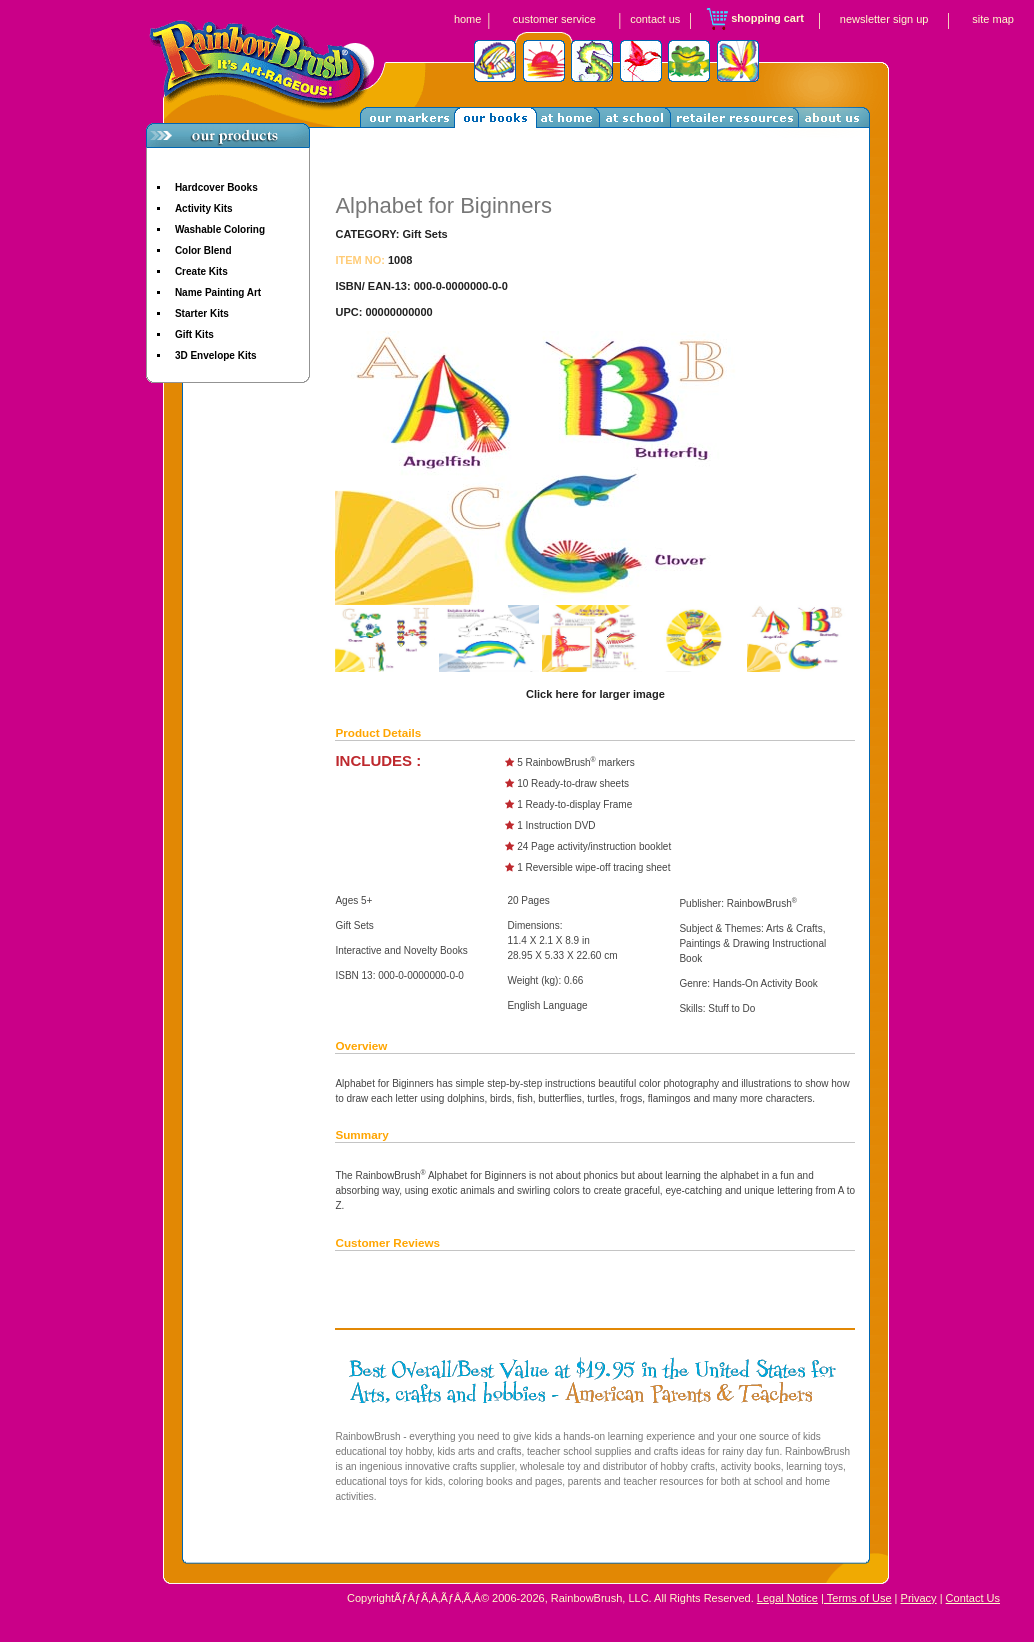 This screenshot has height=1642, width=1034. Describe the element at coordinates (203, 250) in the screenshot. I see `Color Blend` at that location.